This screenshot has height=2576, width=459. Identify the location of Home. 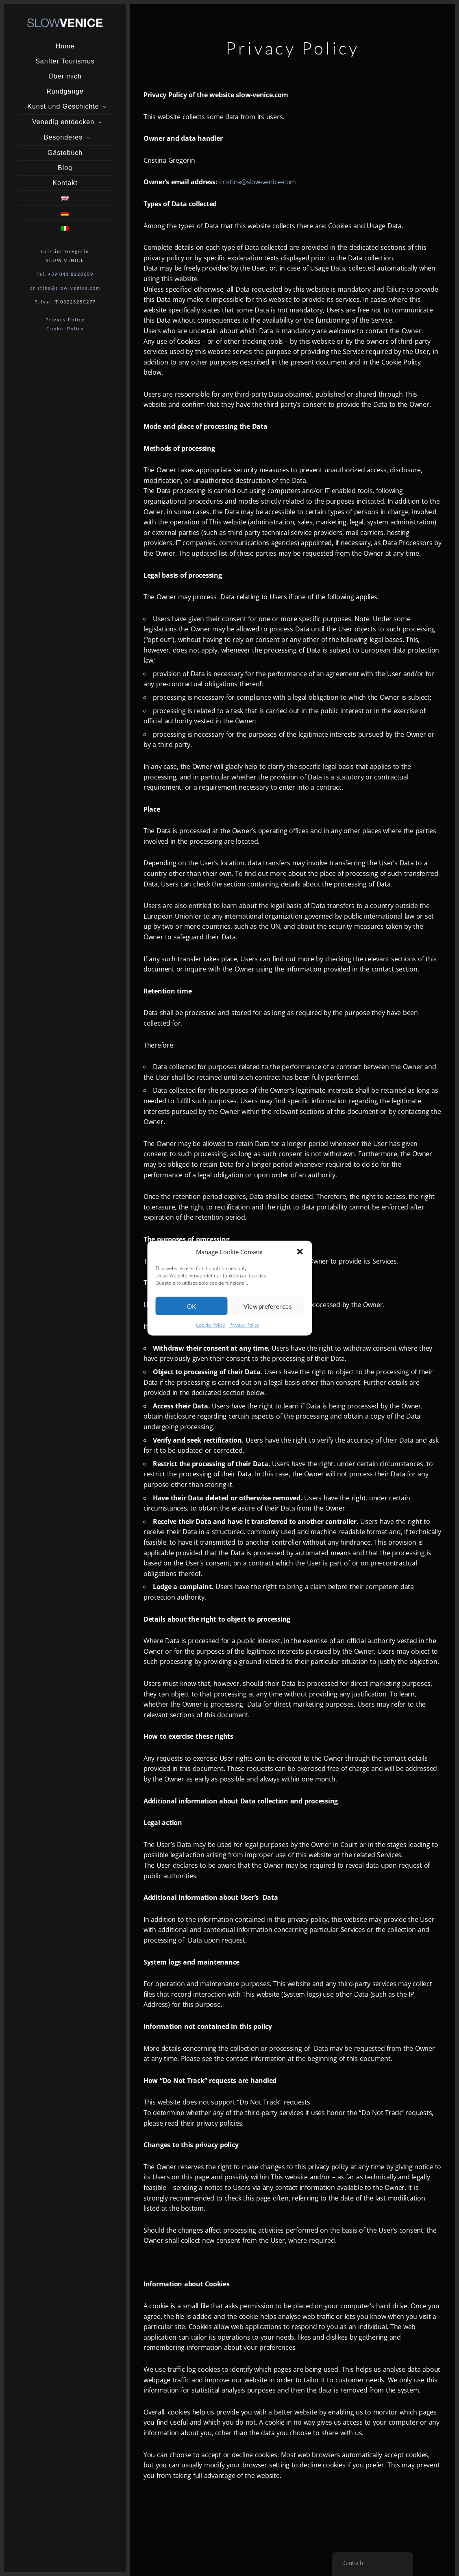
(65, 46).